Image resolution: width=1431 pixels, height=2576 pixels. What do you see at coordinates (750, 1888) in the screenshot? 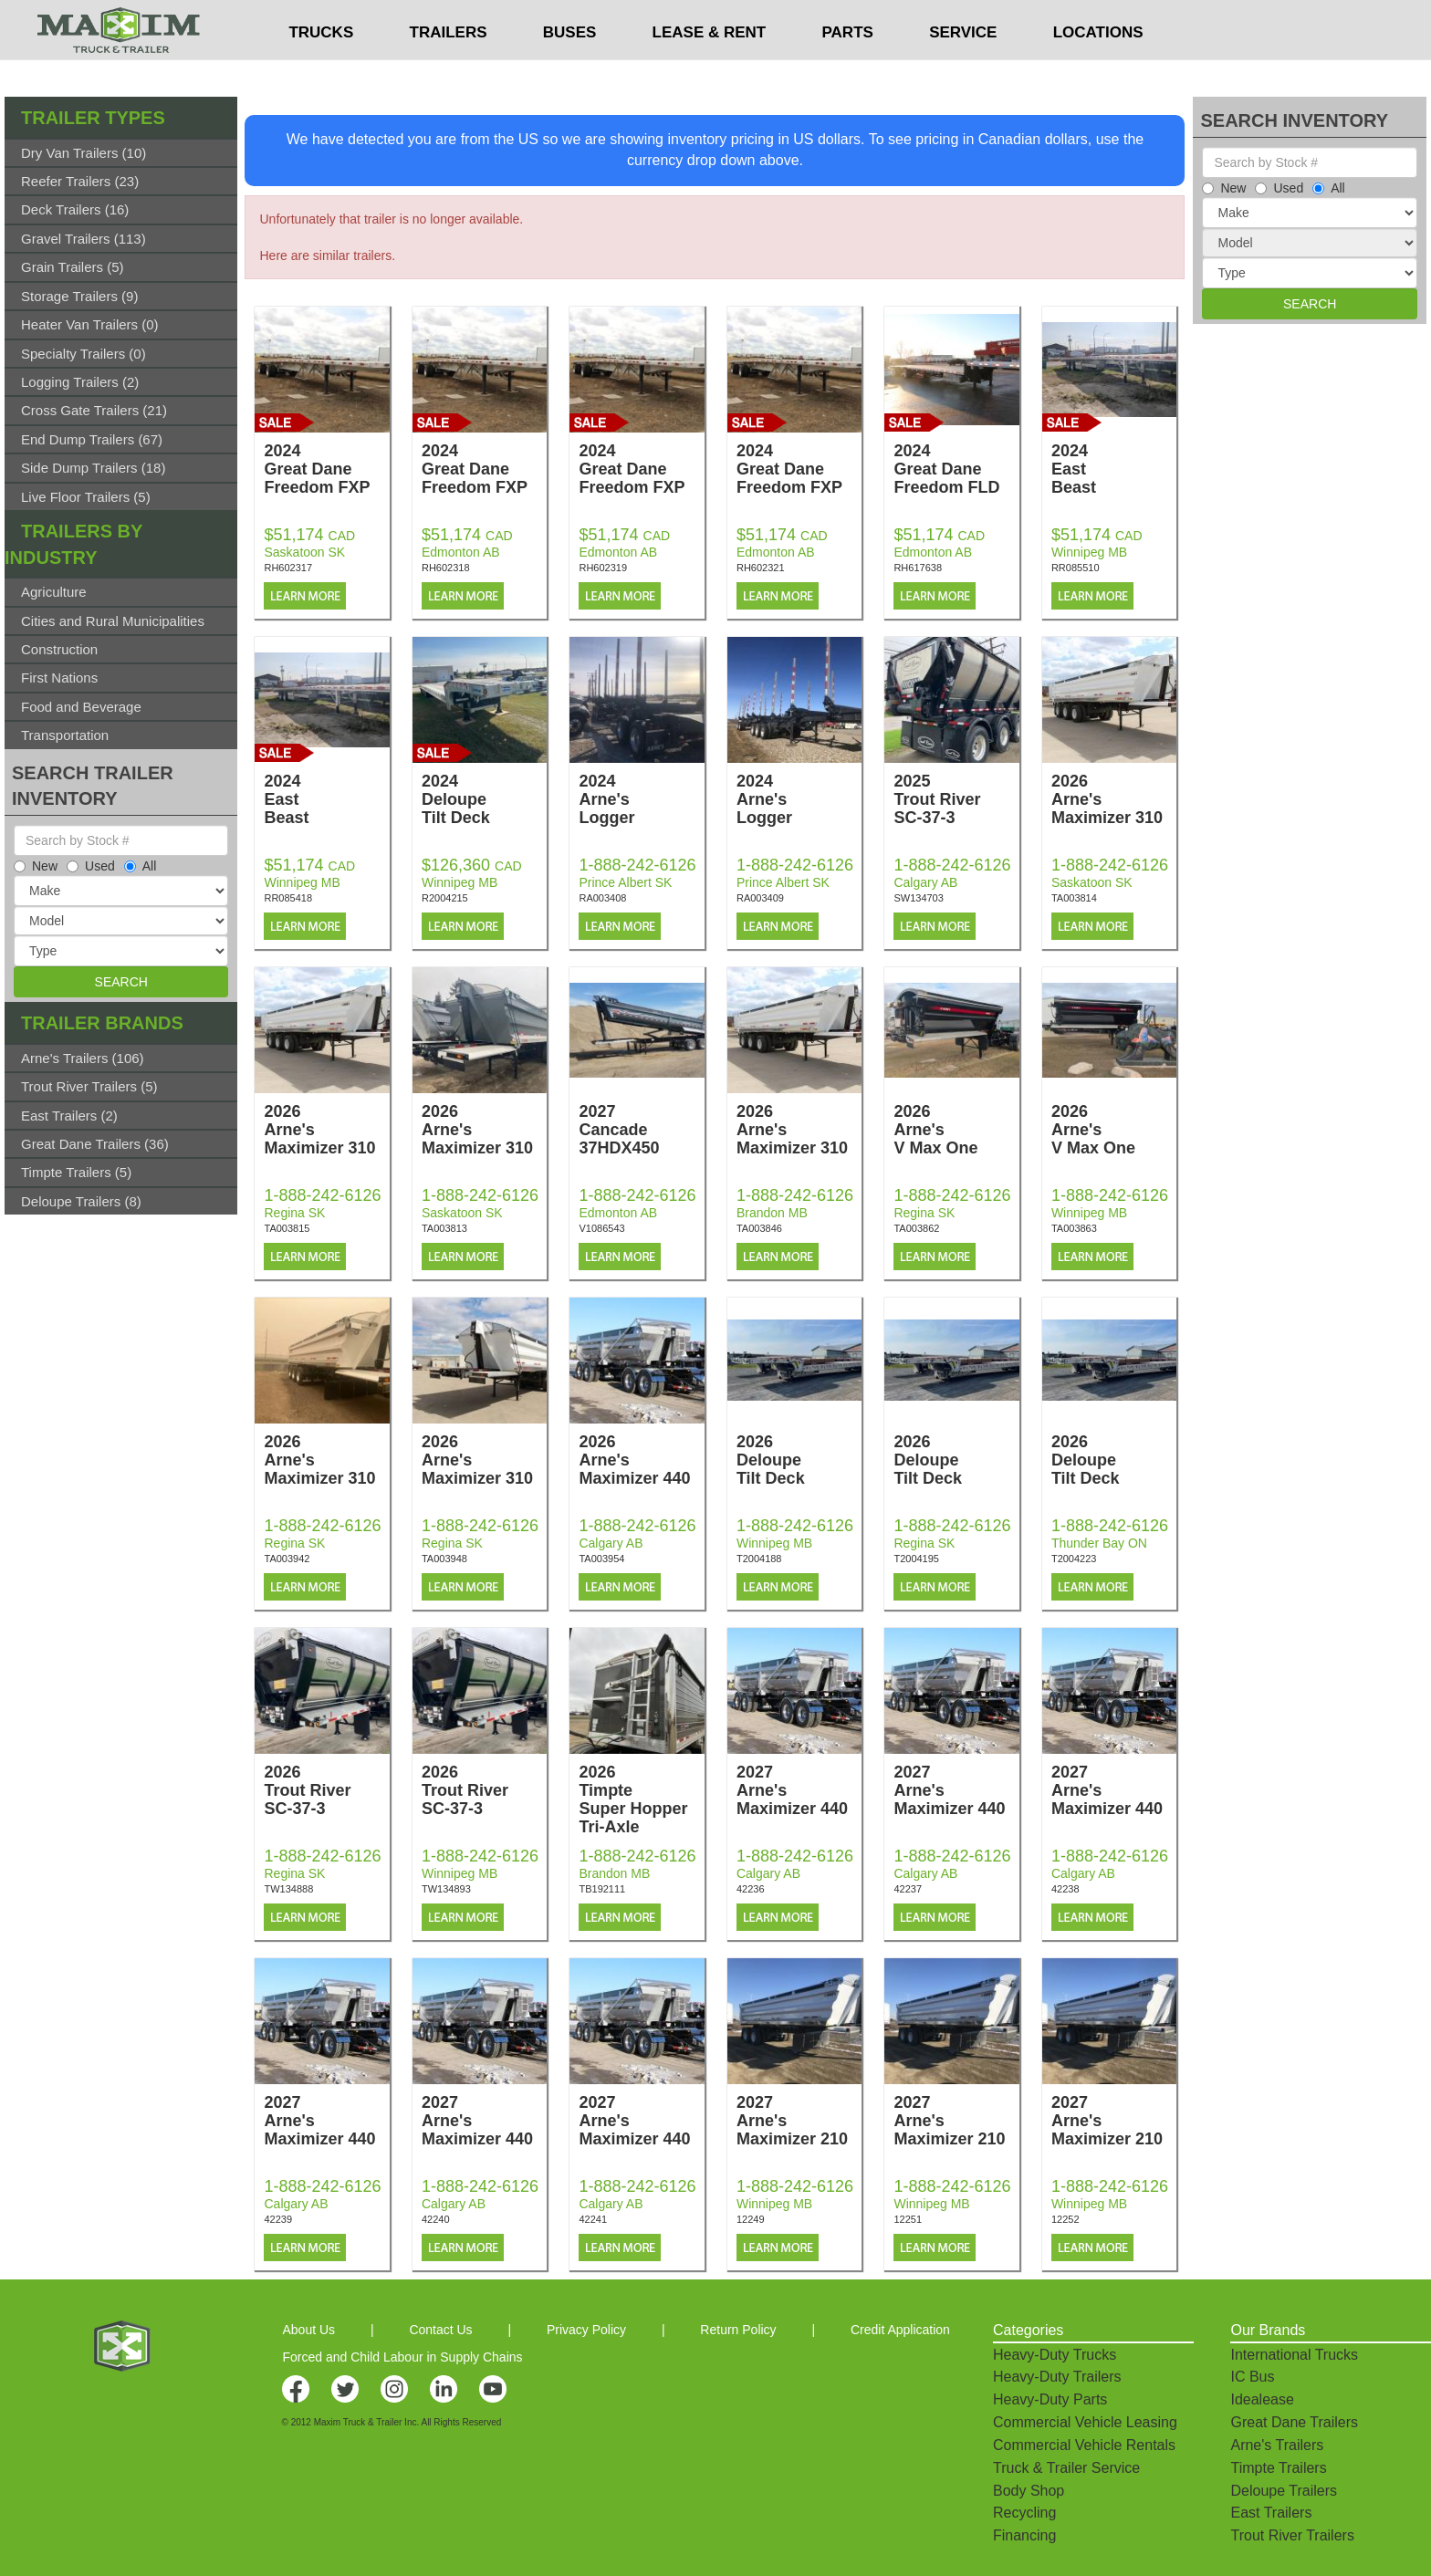
I see `42236` at bounding box center [750, 1888].